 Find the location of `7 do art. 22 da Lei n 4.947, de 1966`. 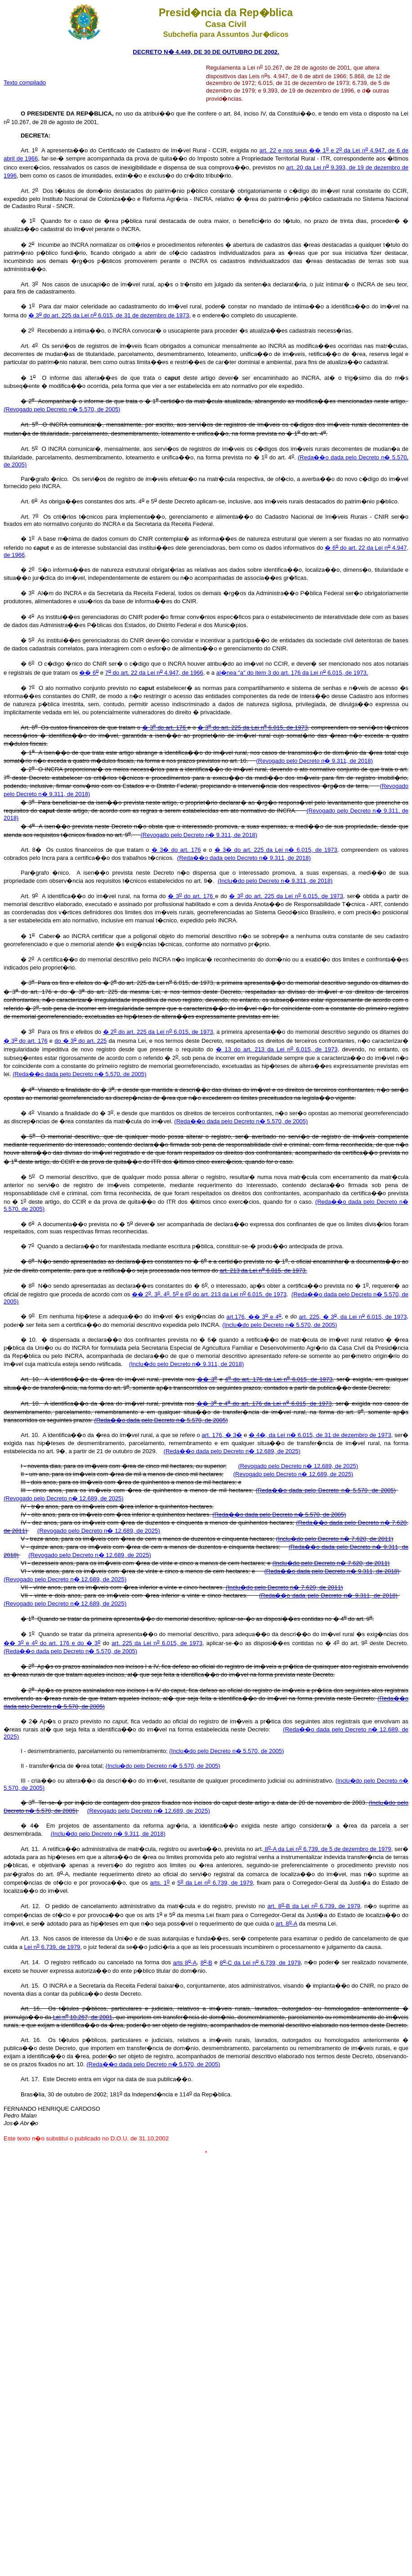

7 do art. 22 da Lei n 4.947, de 1966 is located at coordinates (154, 672).